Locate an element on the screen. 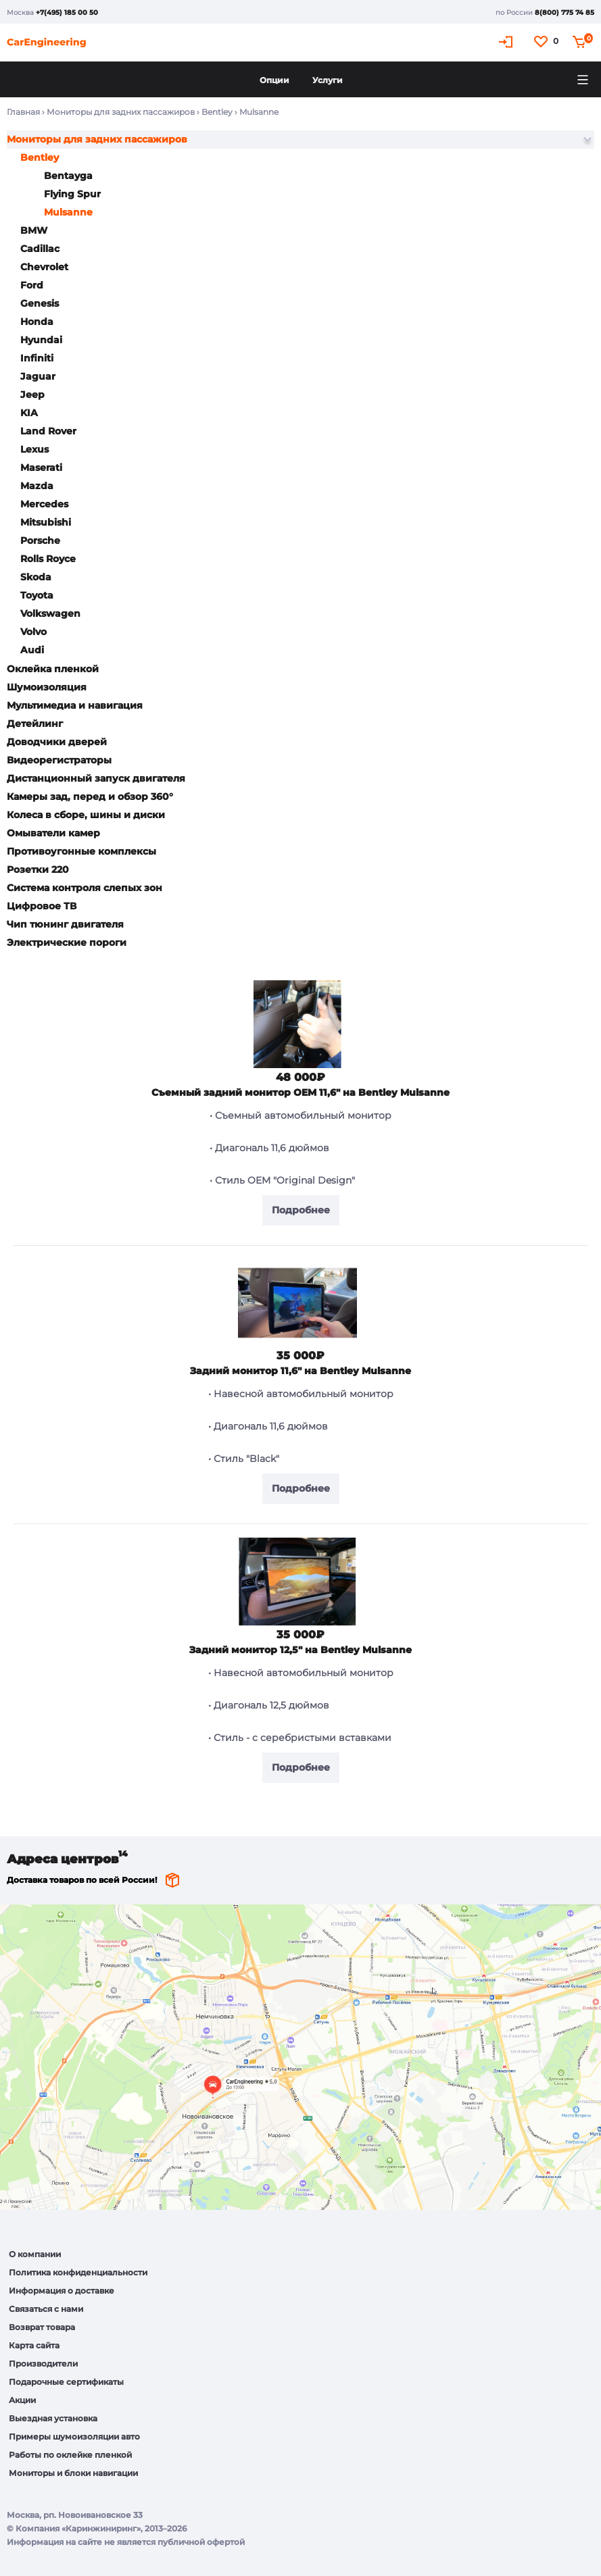 The image size is (601, 2576). Задний монитор 11,6" на Bentley Mulsanne is located at coordinates (300, 1371).